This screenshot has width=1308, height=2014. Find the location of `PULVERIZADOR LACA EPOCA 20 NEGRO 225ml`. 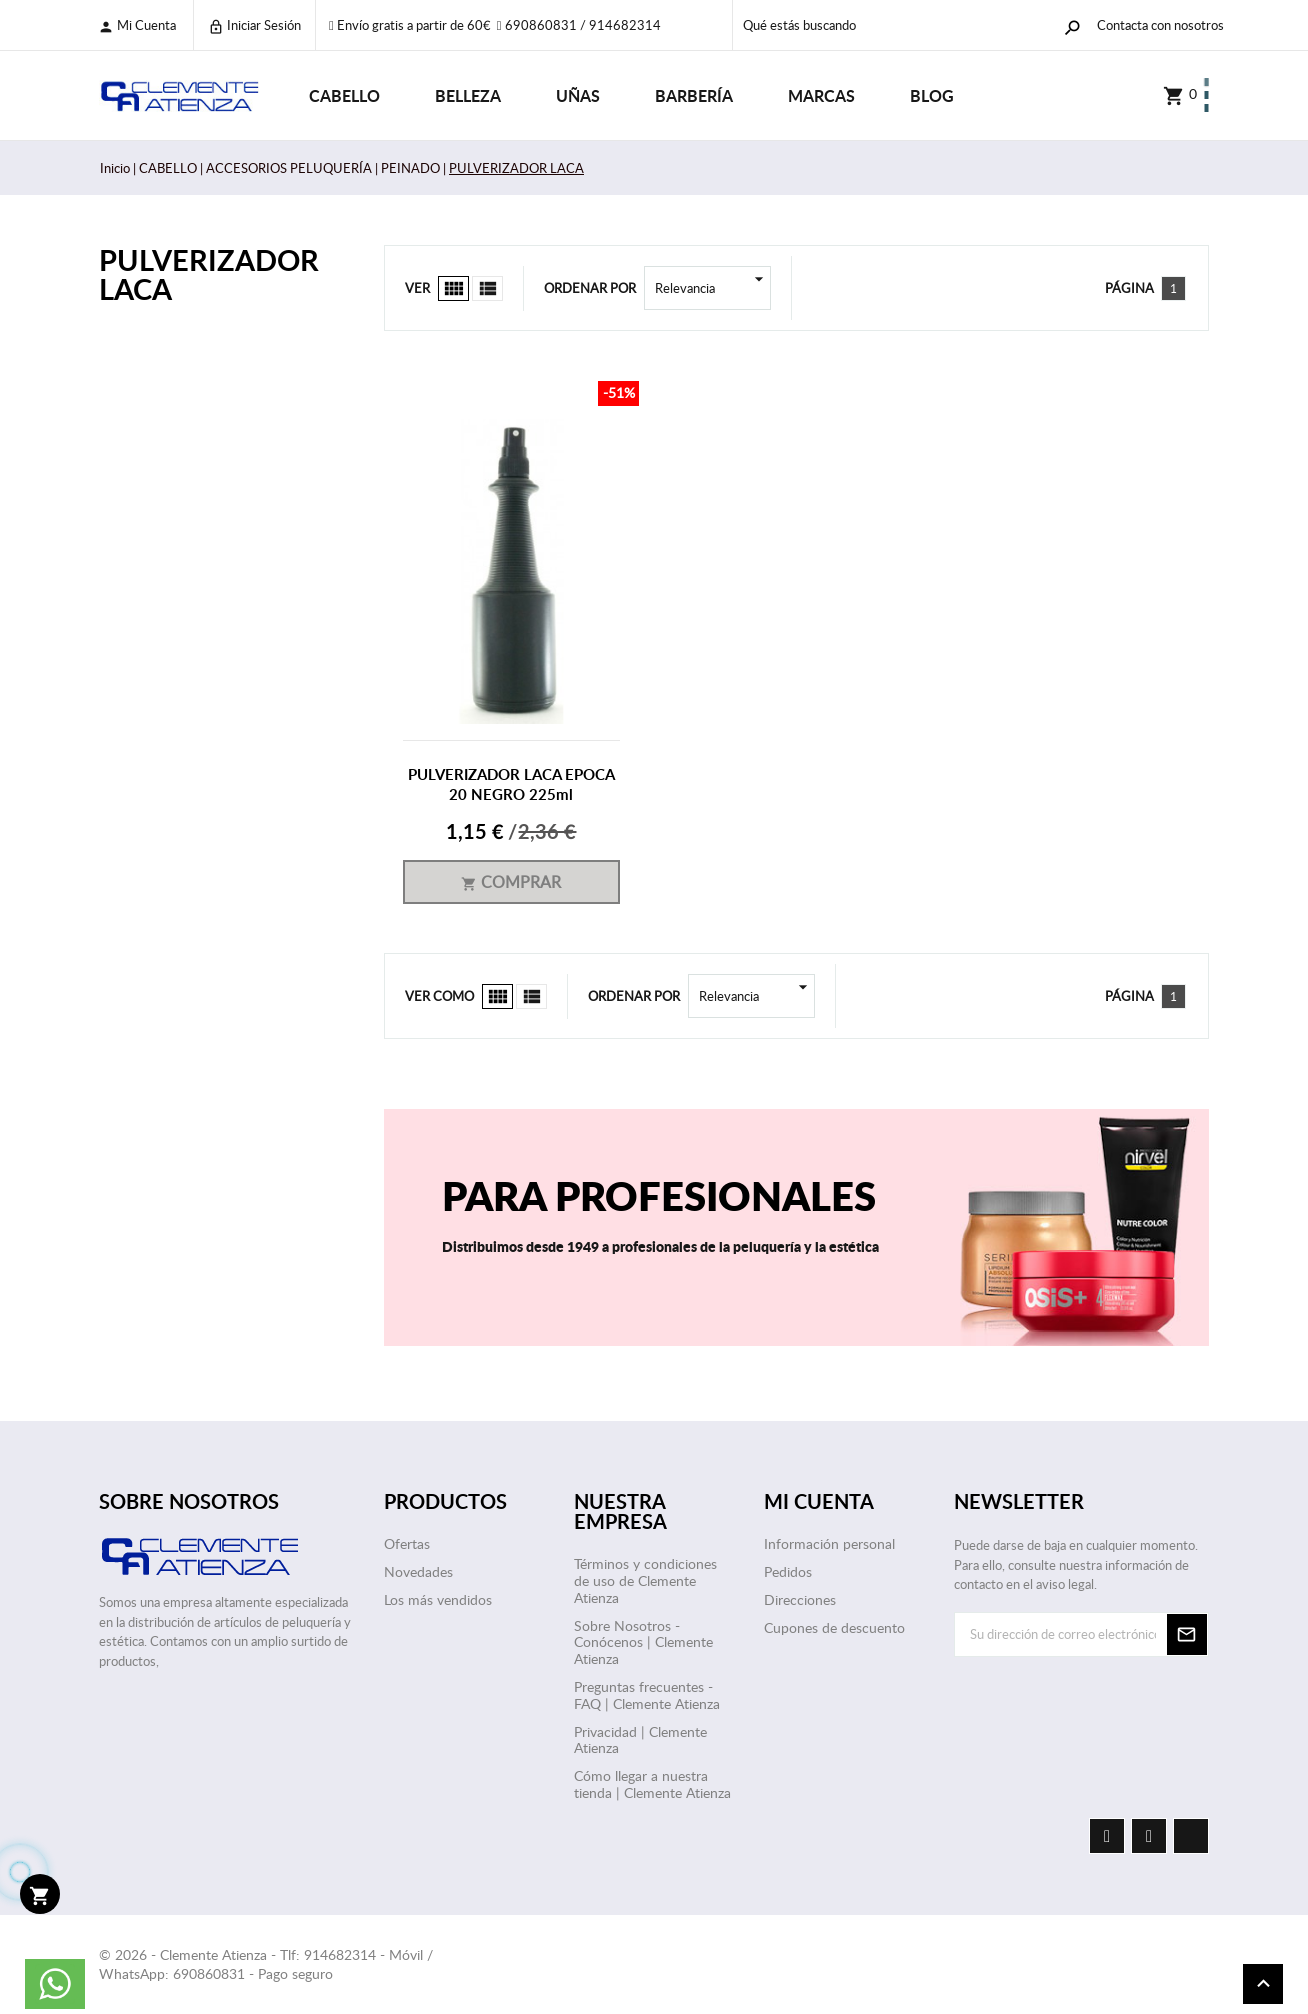

PULVERIZADOR LACA EPOCA 20 NEGRO 225ml is located at coordinates (511, 784).